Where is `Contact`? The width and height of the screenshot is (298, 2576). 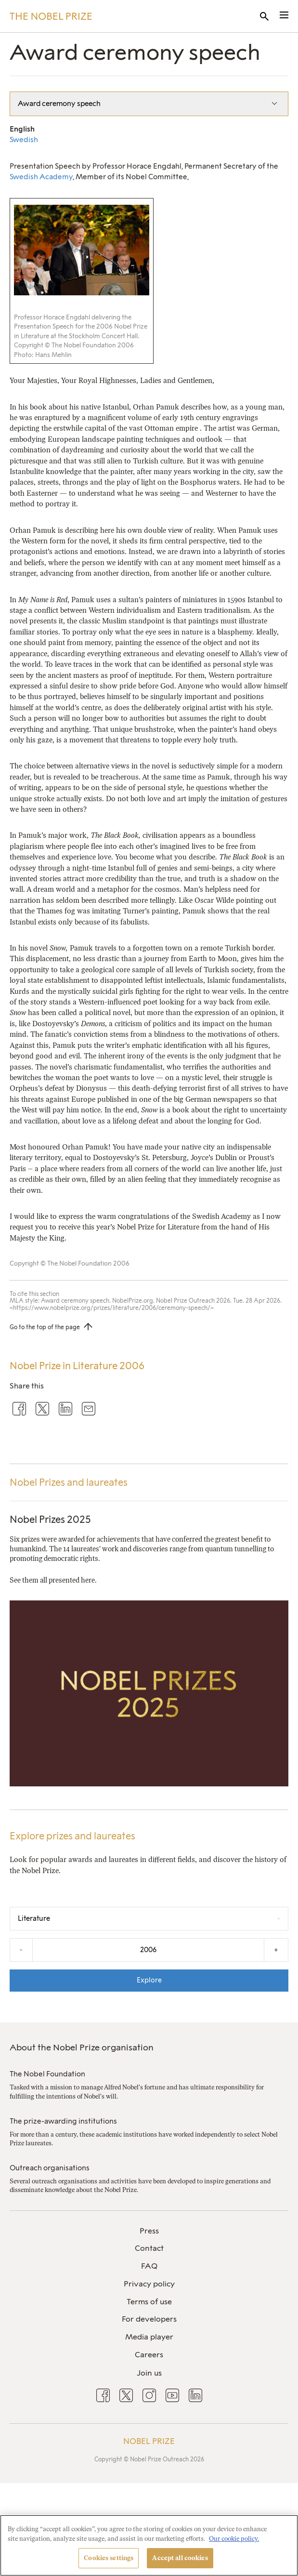 Contact is located at coordinates (149, 2248).